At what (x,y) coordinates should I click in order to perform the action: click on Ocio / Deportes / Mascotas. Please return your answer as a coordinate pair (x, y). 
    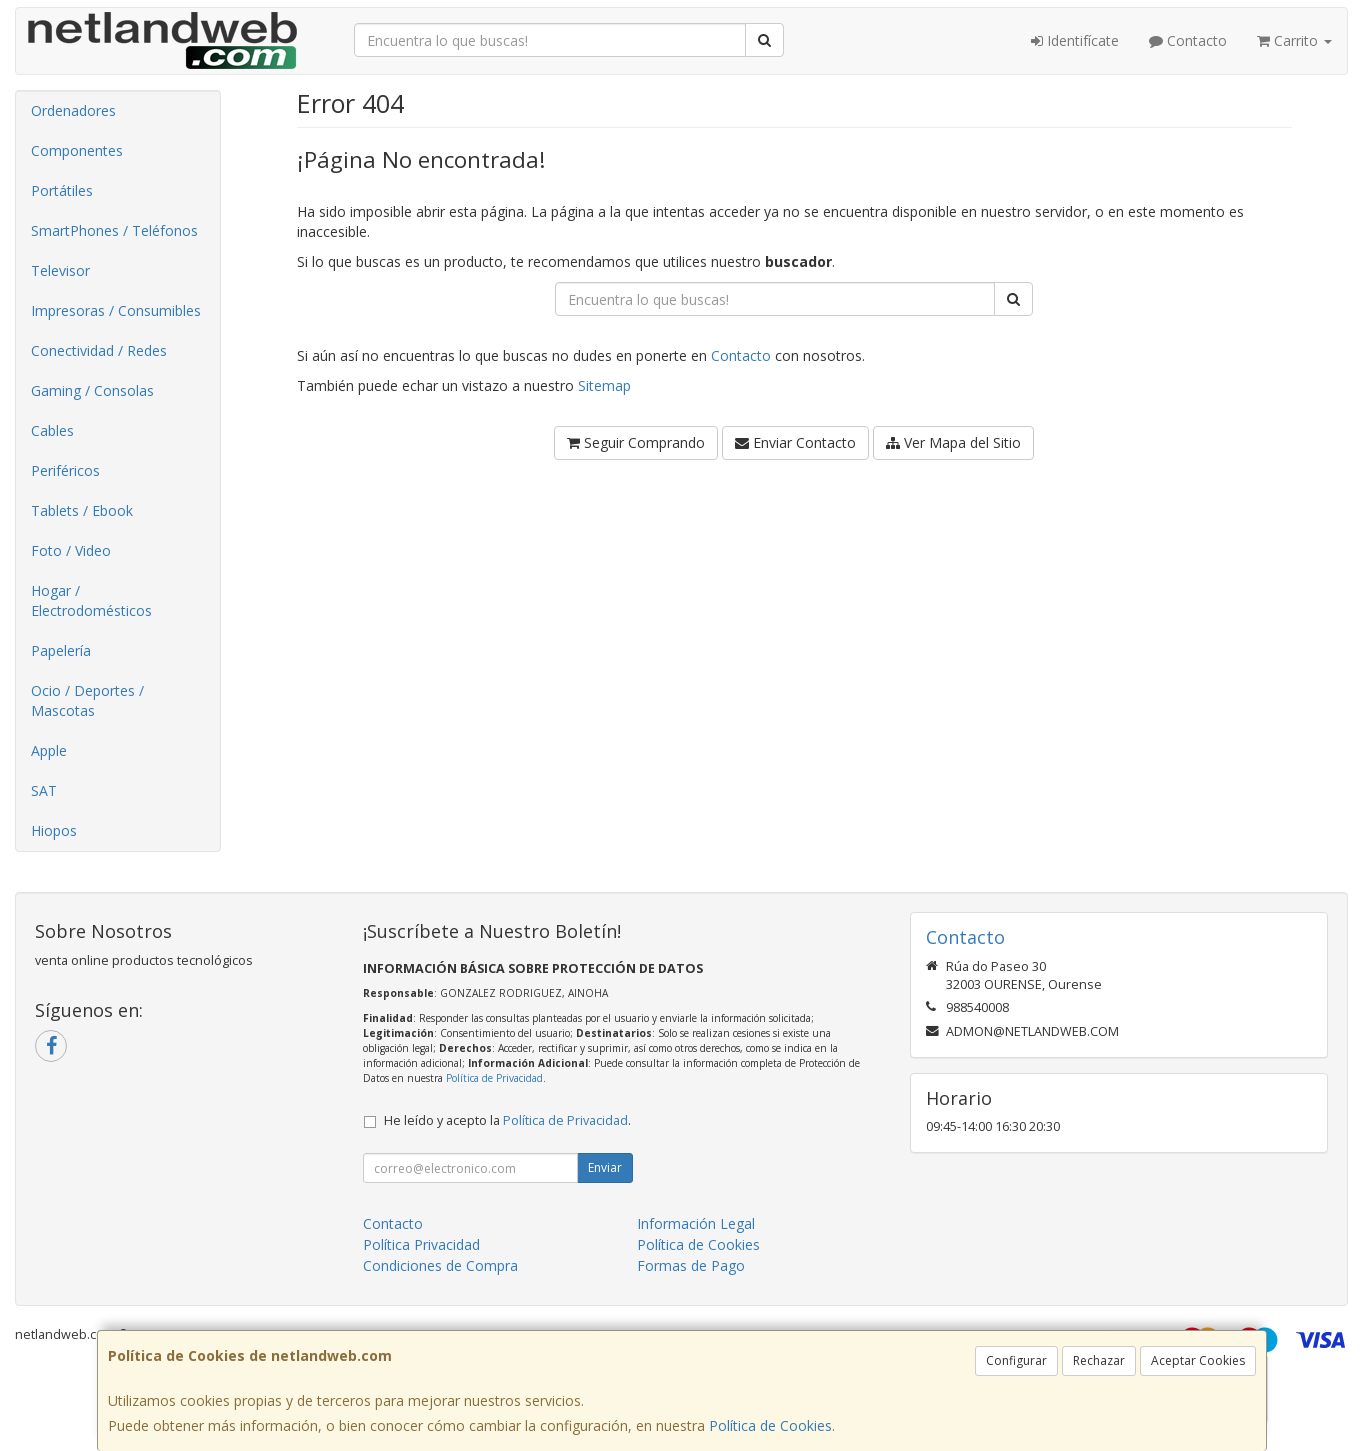
    Looking at the image, I should click on (87, 700).